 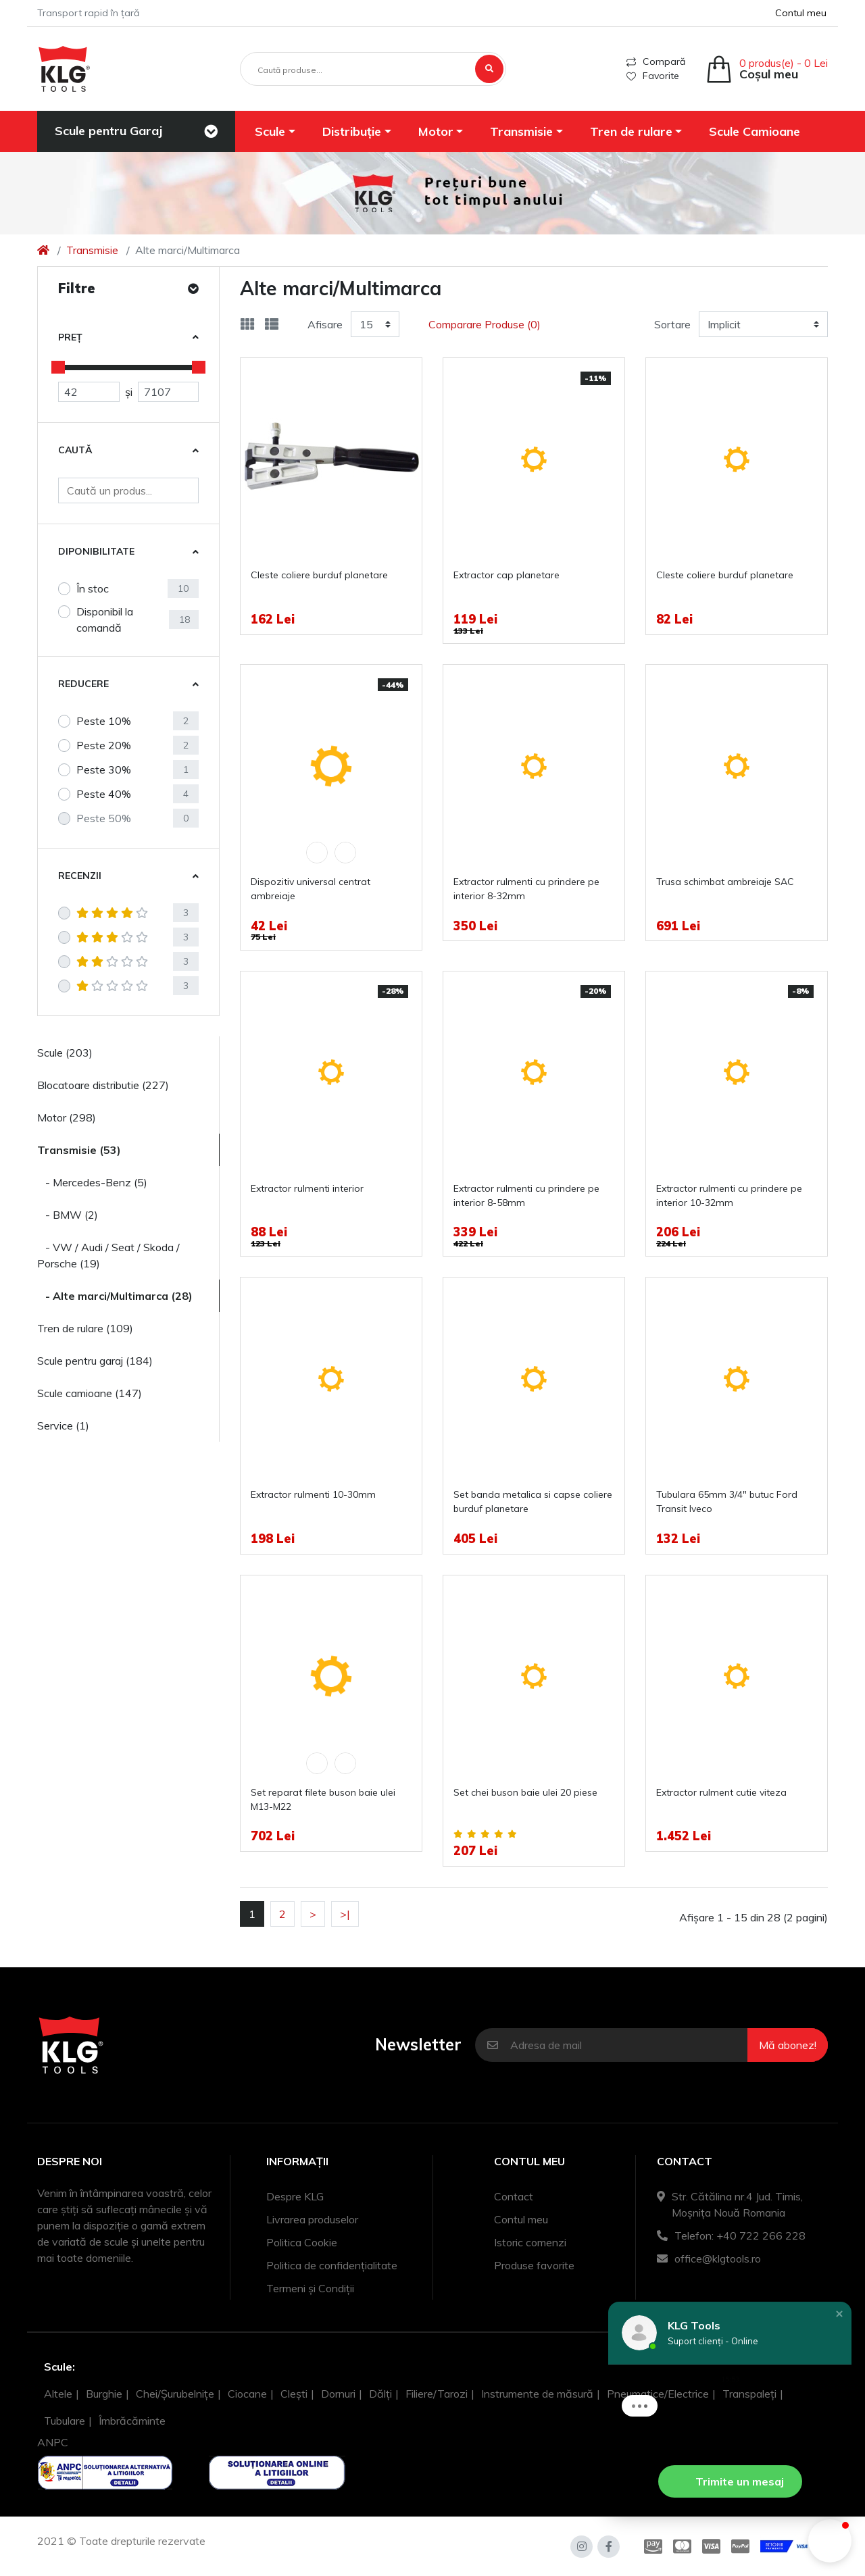 What do you see at coordinates (380, 2393) in the screenshot?
I see `Dălți` at bounding box center [380, 2393].